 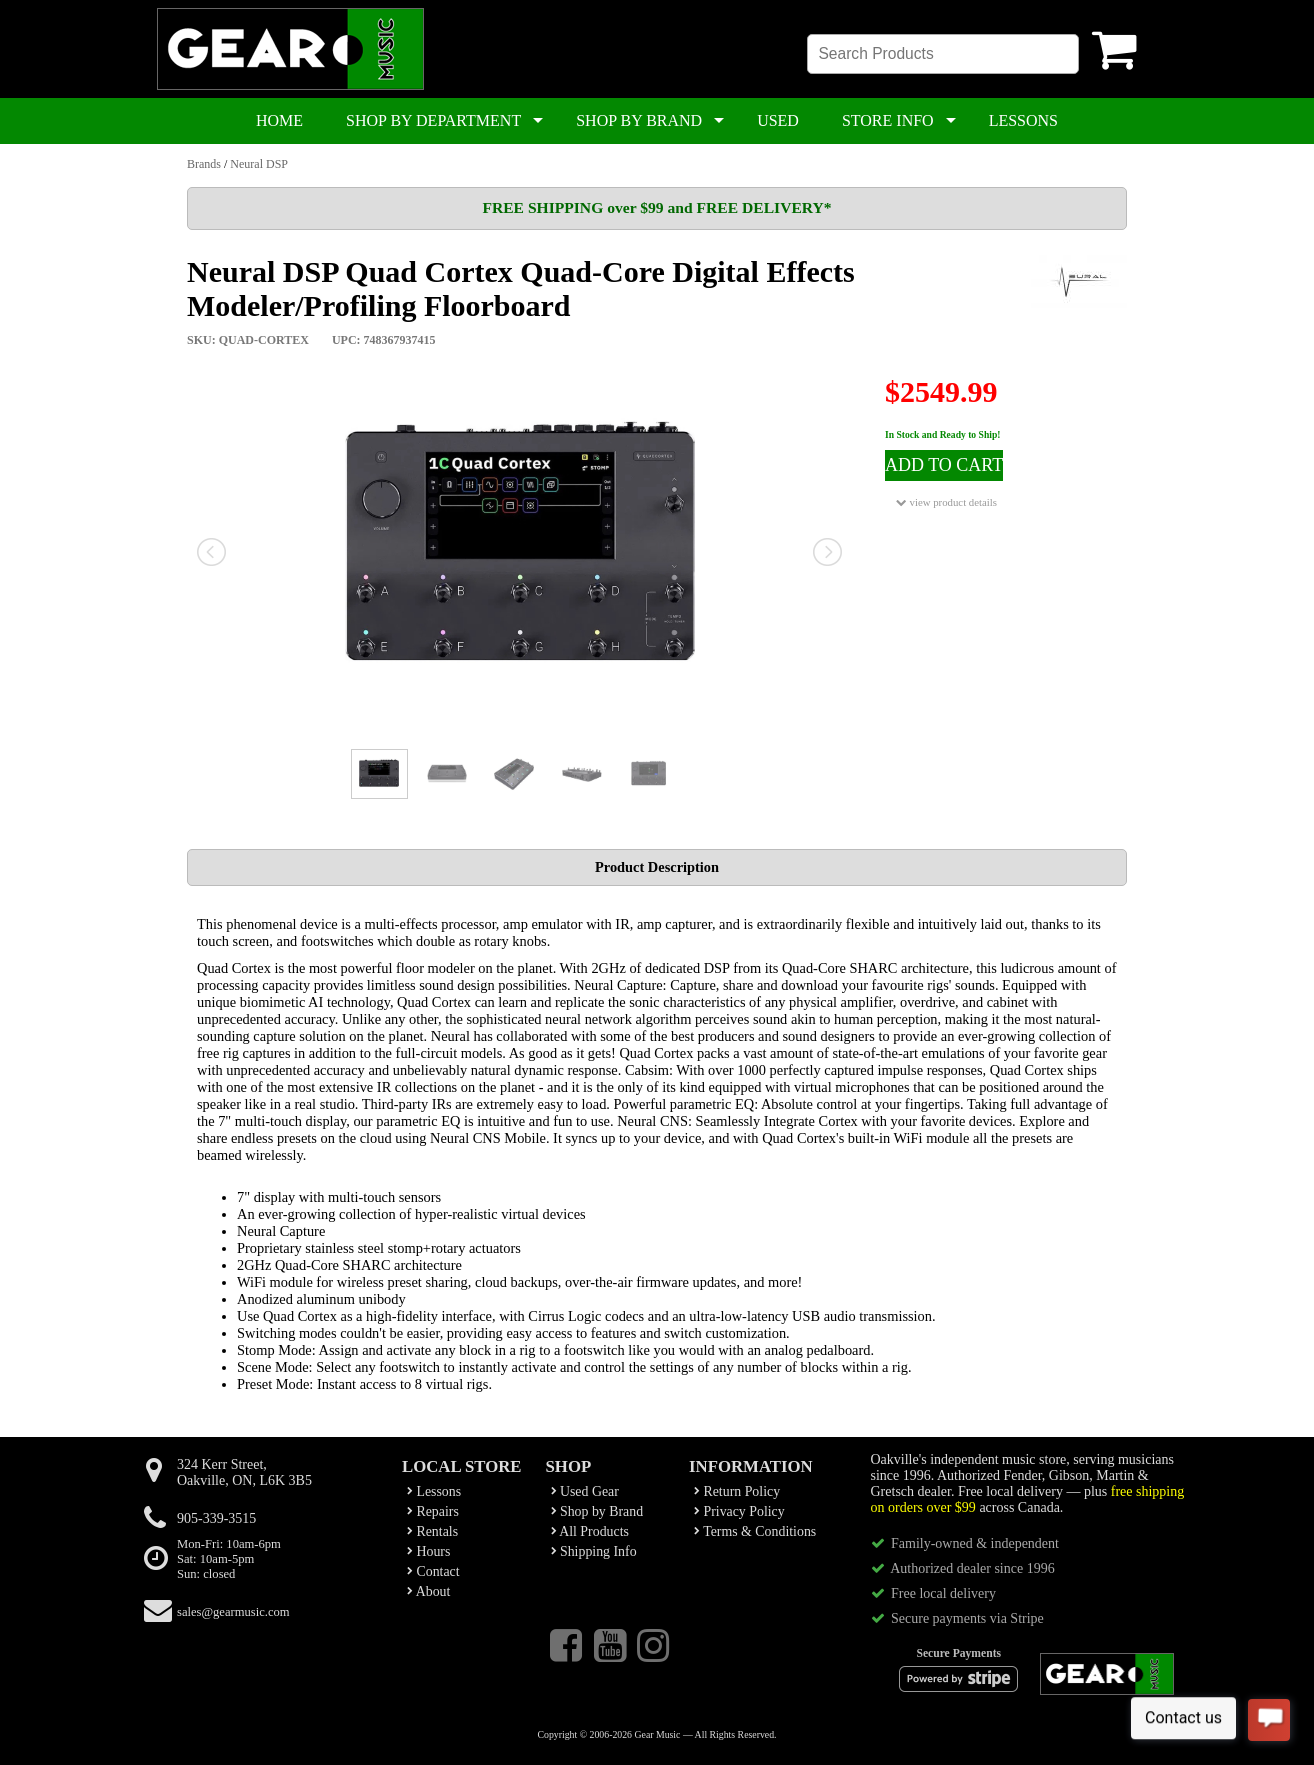 I want to click on Neural DSP, so click(x=259, y=164).